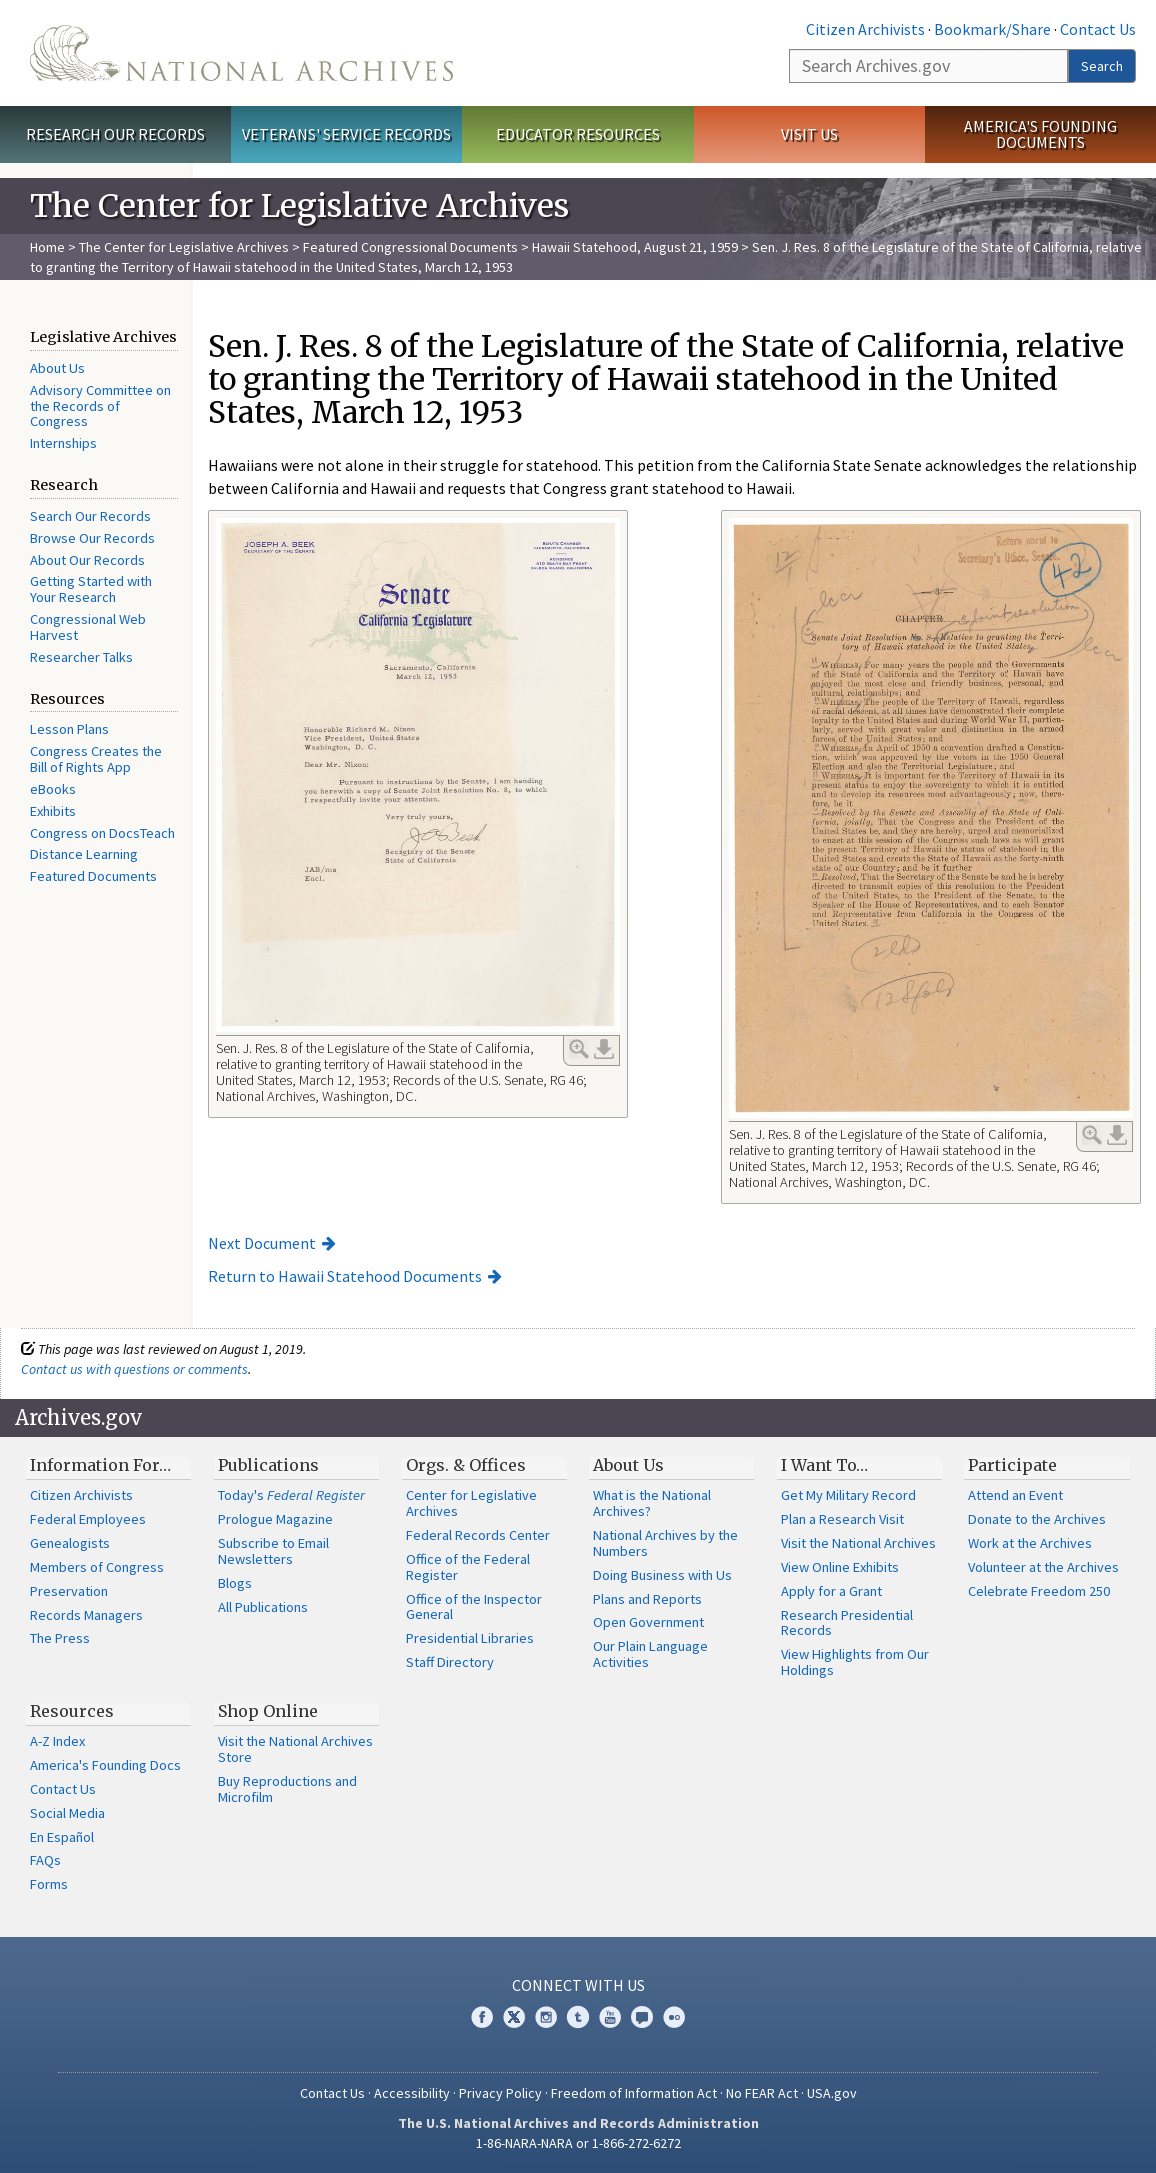  I want to click on Open Government, so click(648, 1622).